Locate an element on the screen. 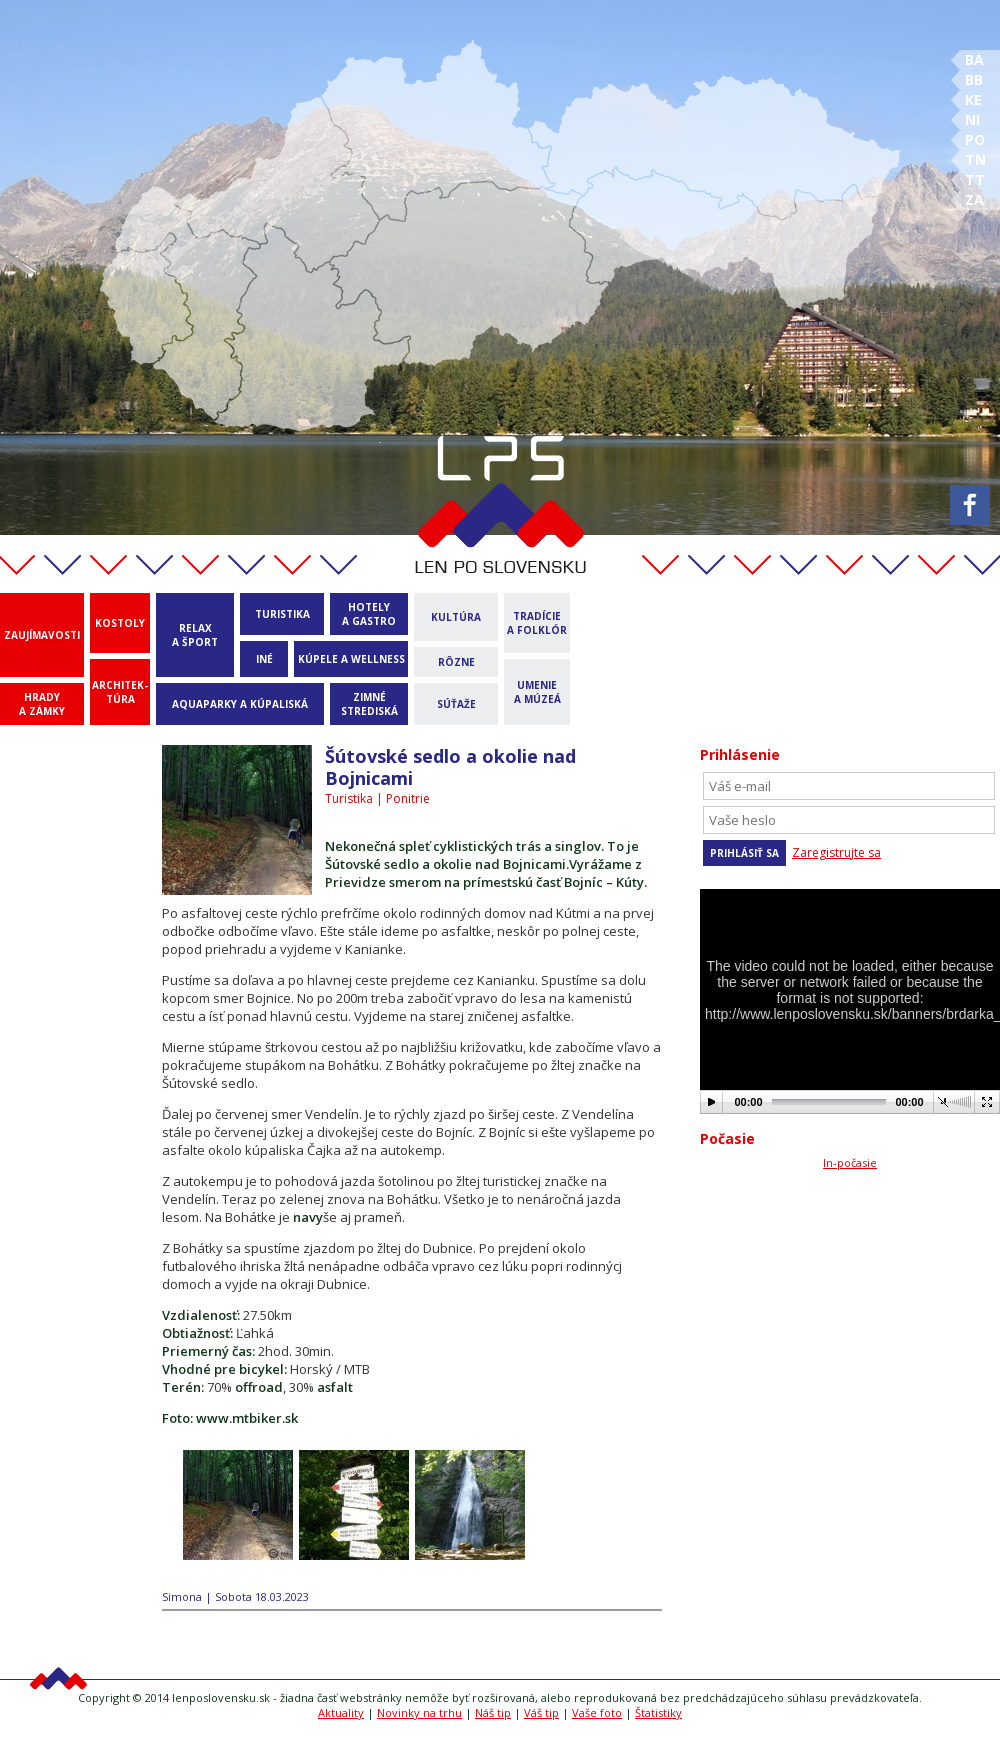 The width and height of the screenshot is (1000, 1740). Štatistiky is located at coordinates (658, 1712).